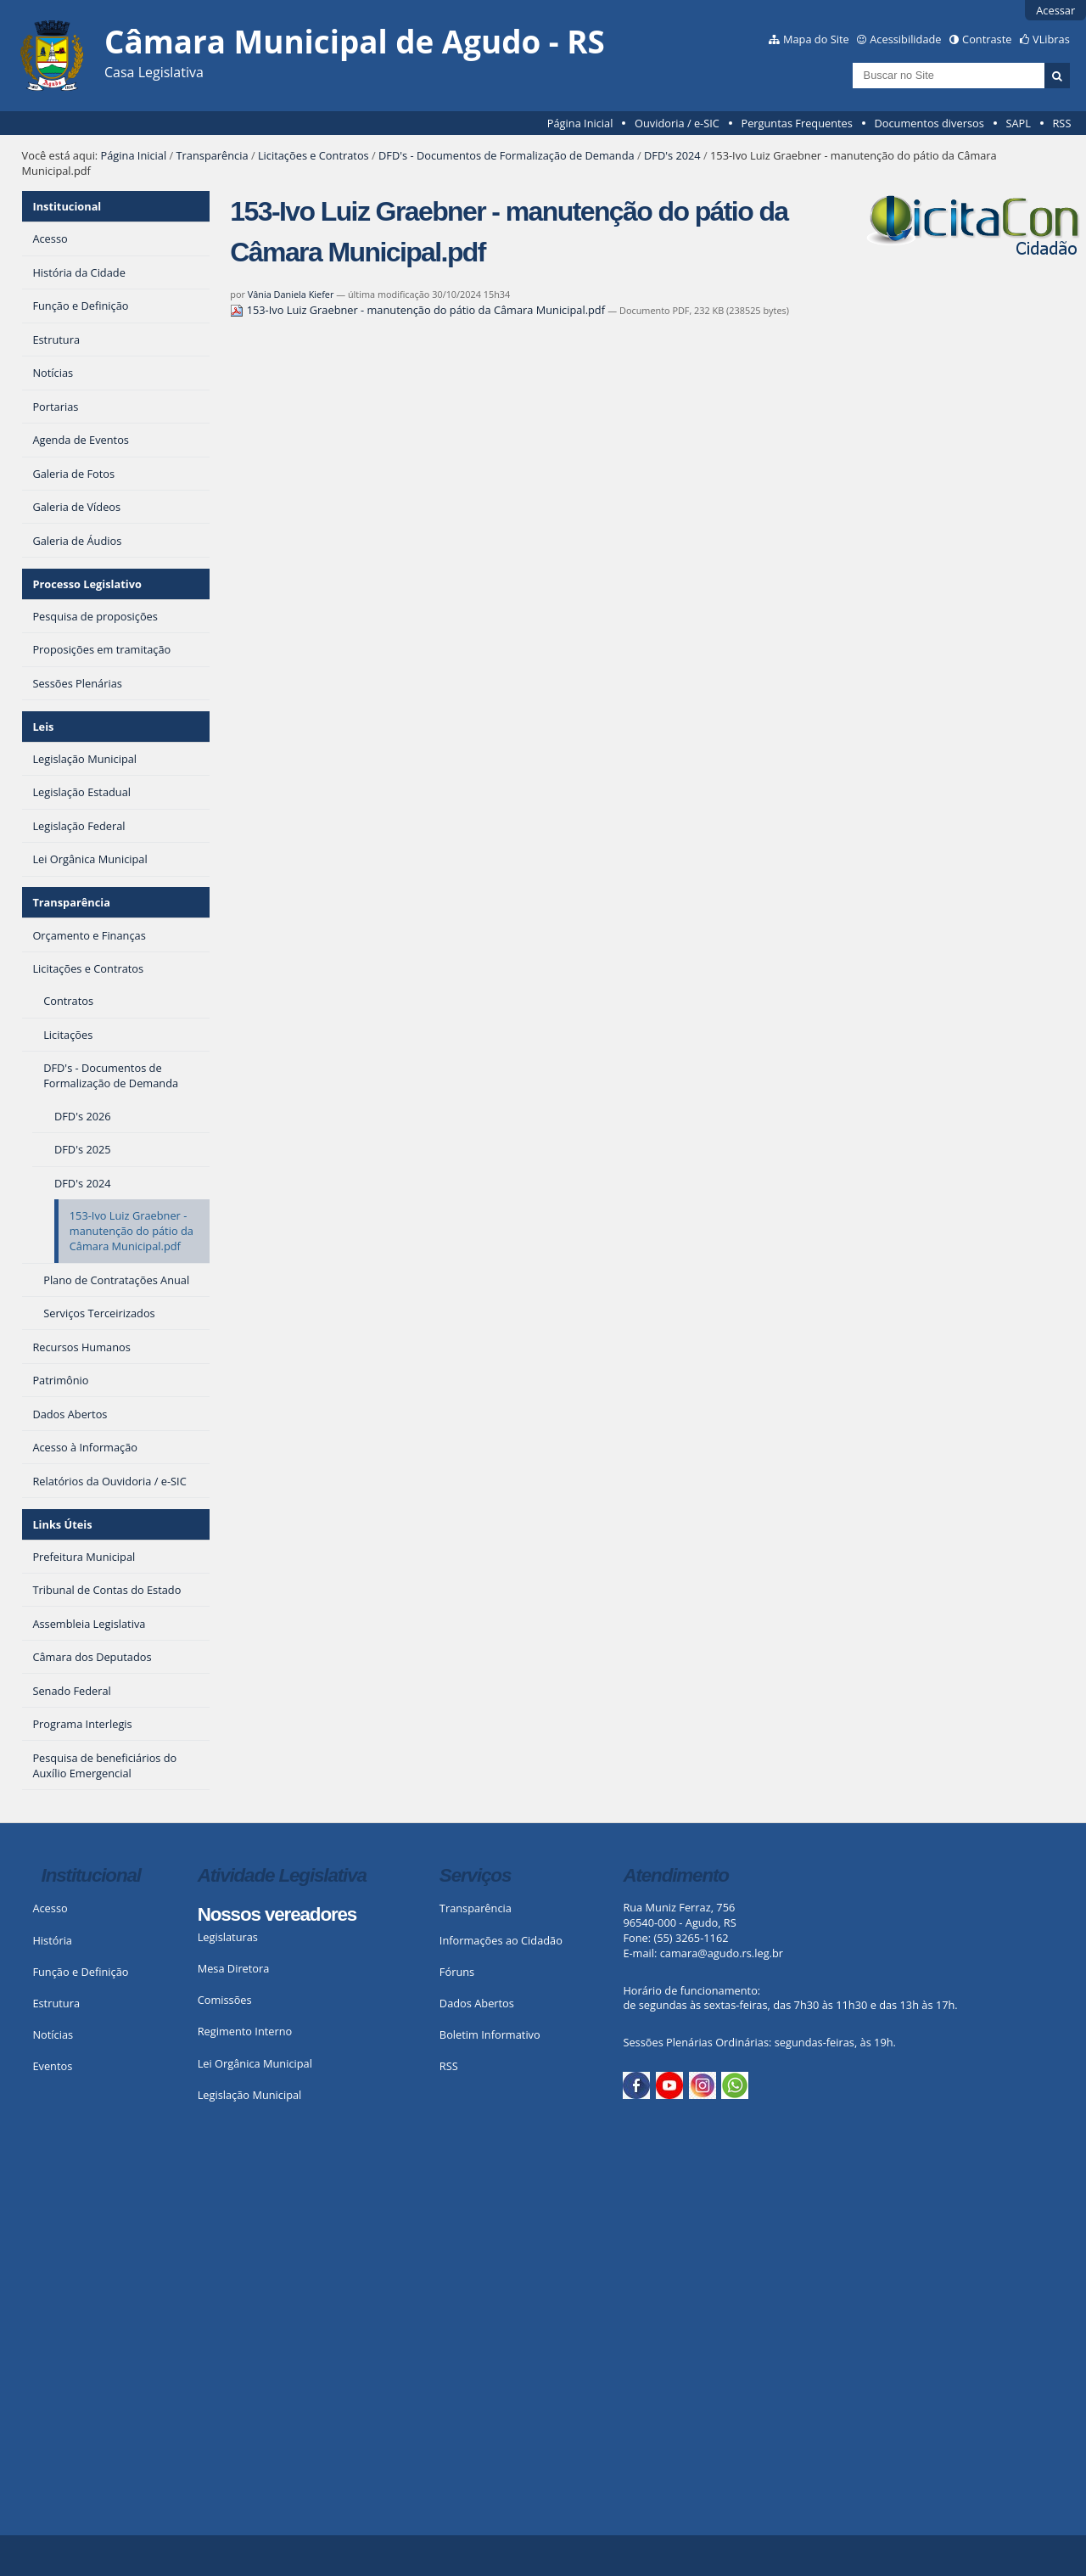 This screenshot has width=1086, height=2576. What do you see at coordinates (250, 2094) in the screenshot?
I see `Legislação Municipal` at bounding box center [250, 2094].